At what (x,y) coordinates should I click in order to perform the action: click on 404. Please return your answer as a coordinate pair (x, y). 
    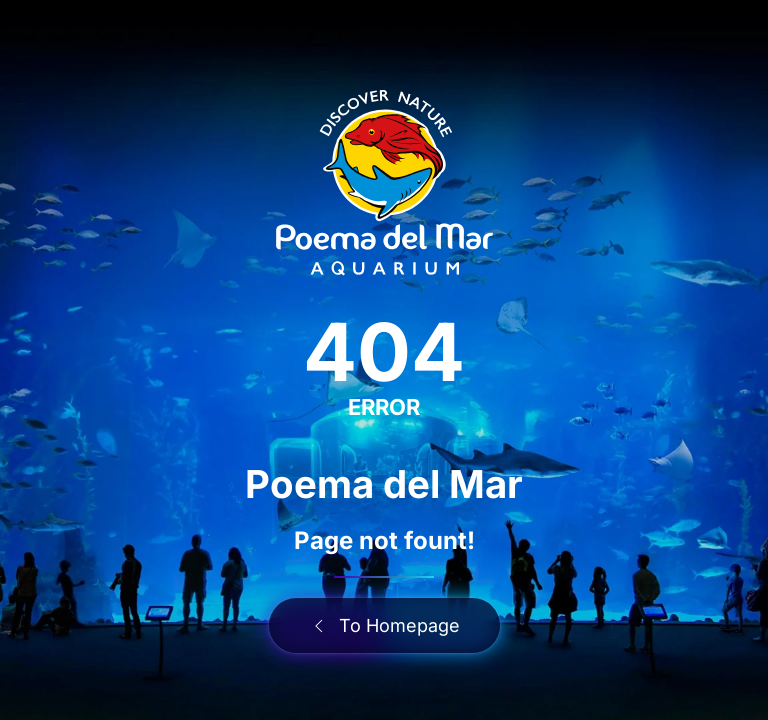
    Looking at the image, I should click on (384, 351).